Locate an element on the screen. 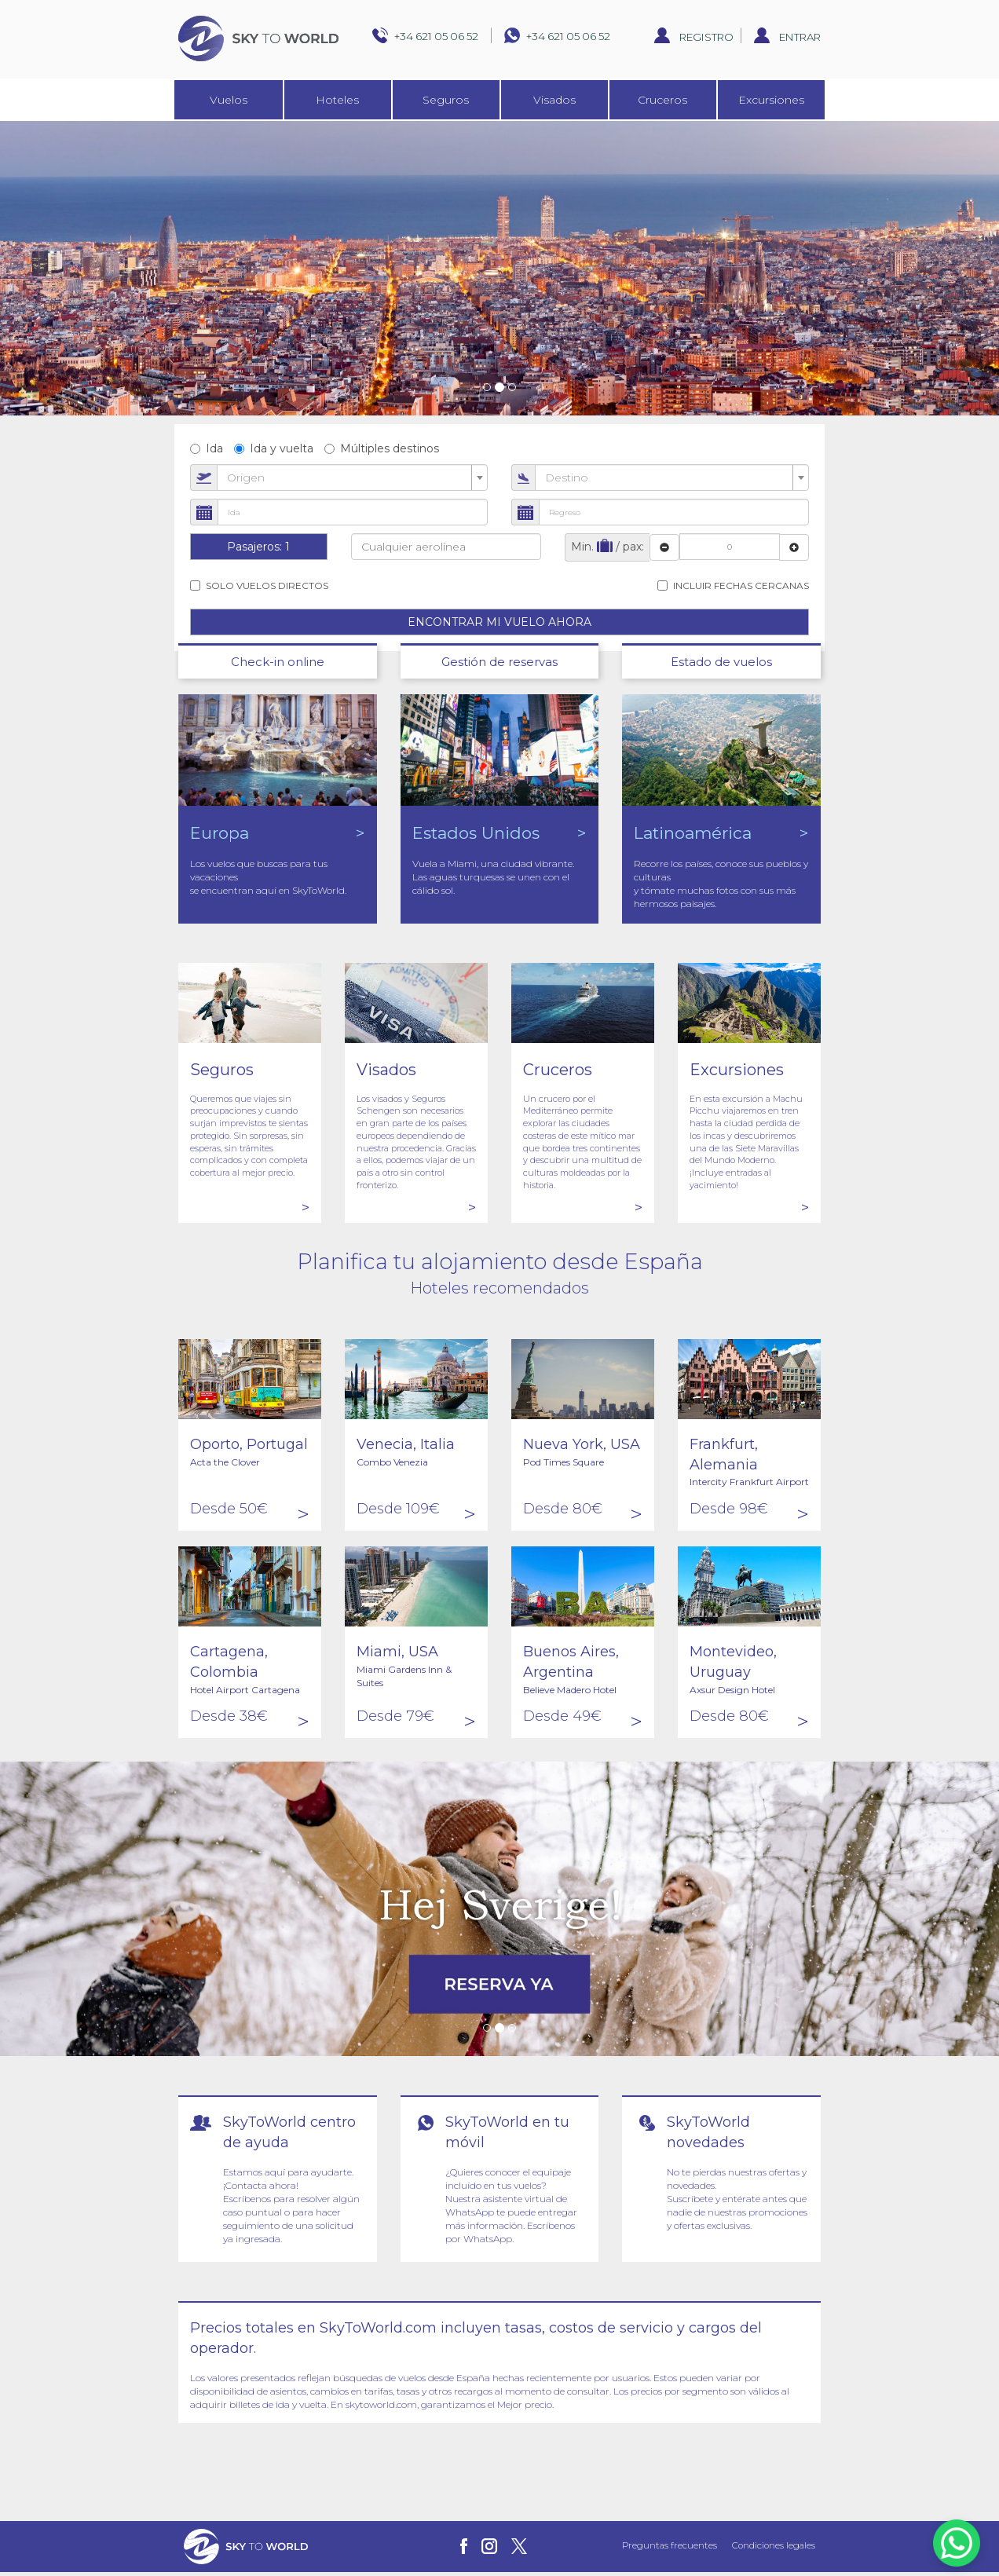 This screenshot has width=999, height=2576. [combobox] is located at coordinates (352, 477).